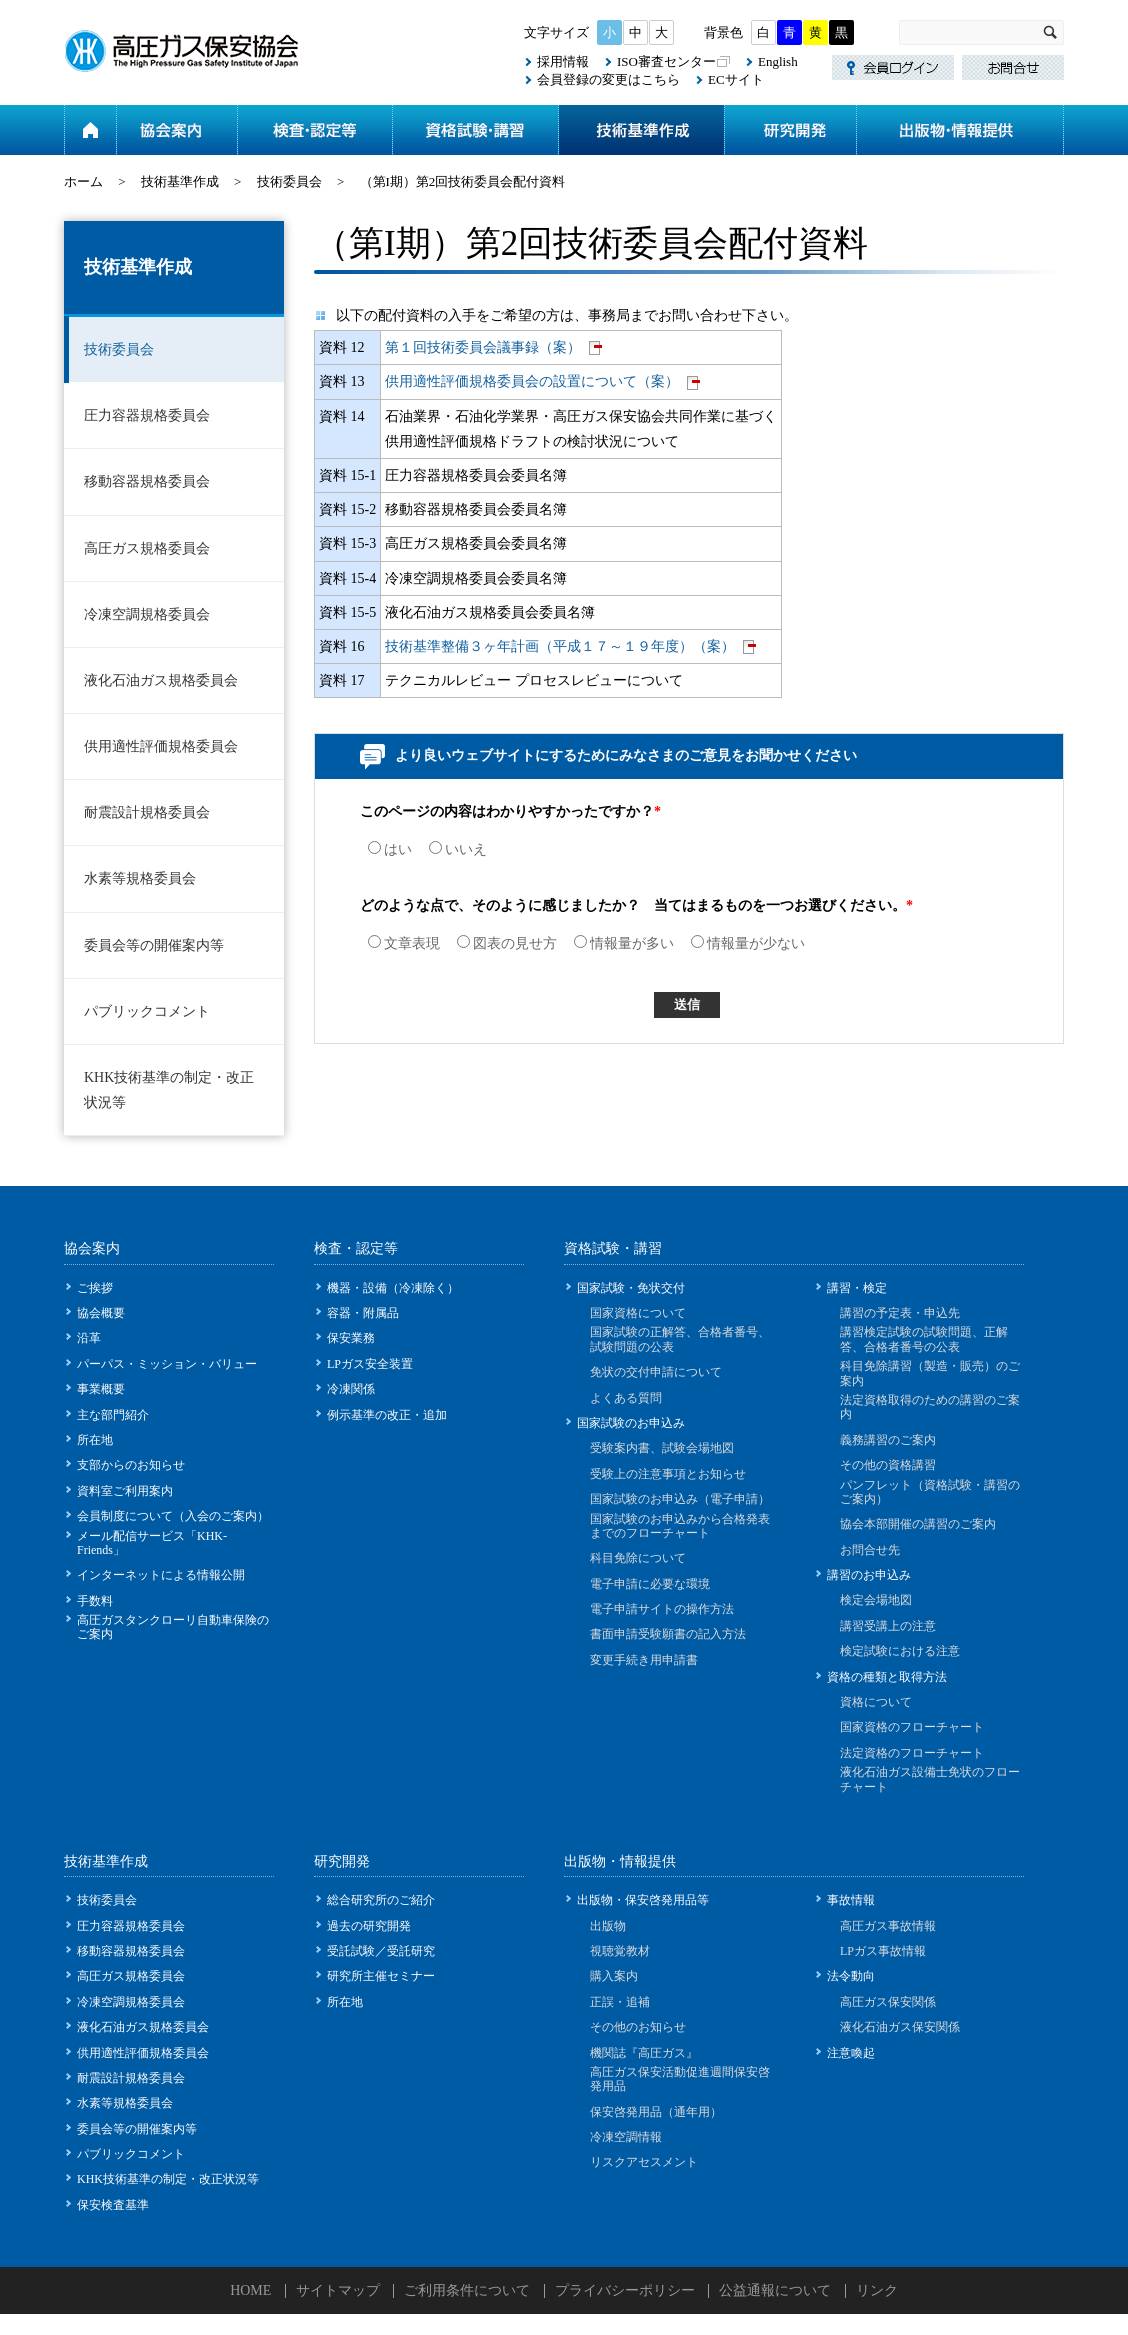  Describe the element at coordinates (680, 2079) in the screenshot. I see `高圧ガス保安活動促進週間保安啓発用品` at that location.